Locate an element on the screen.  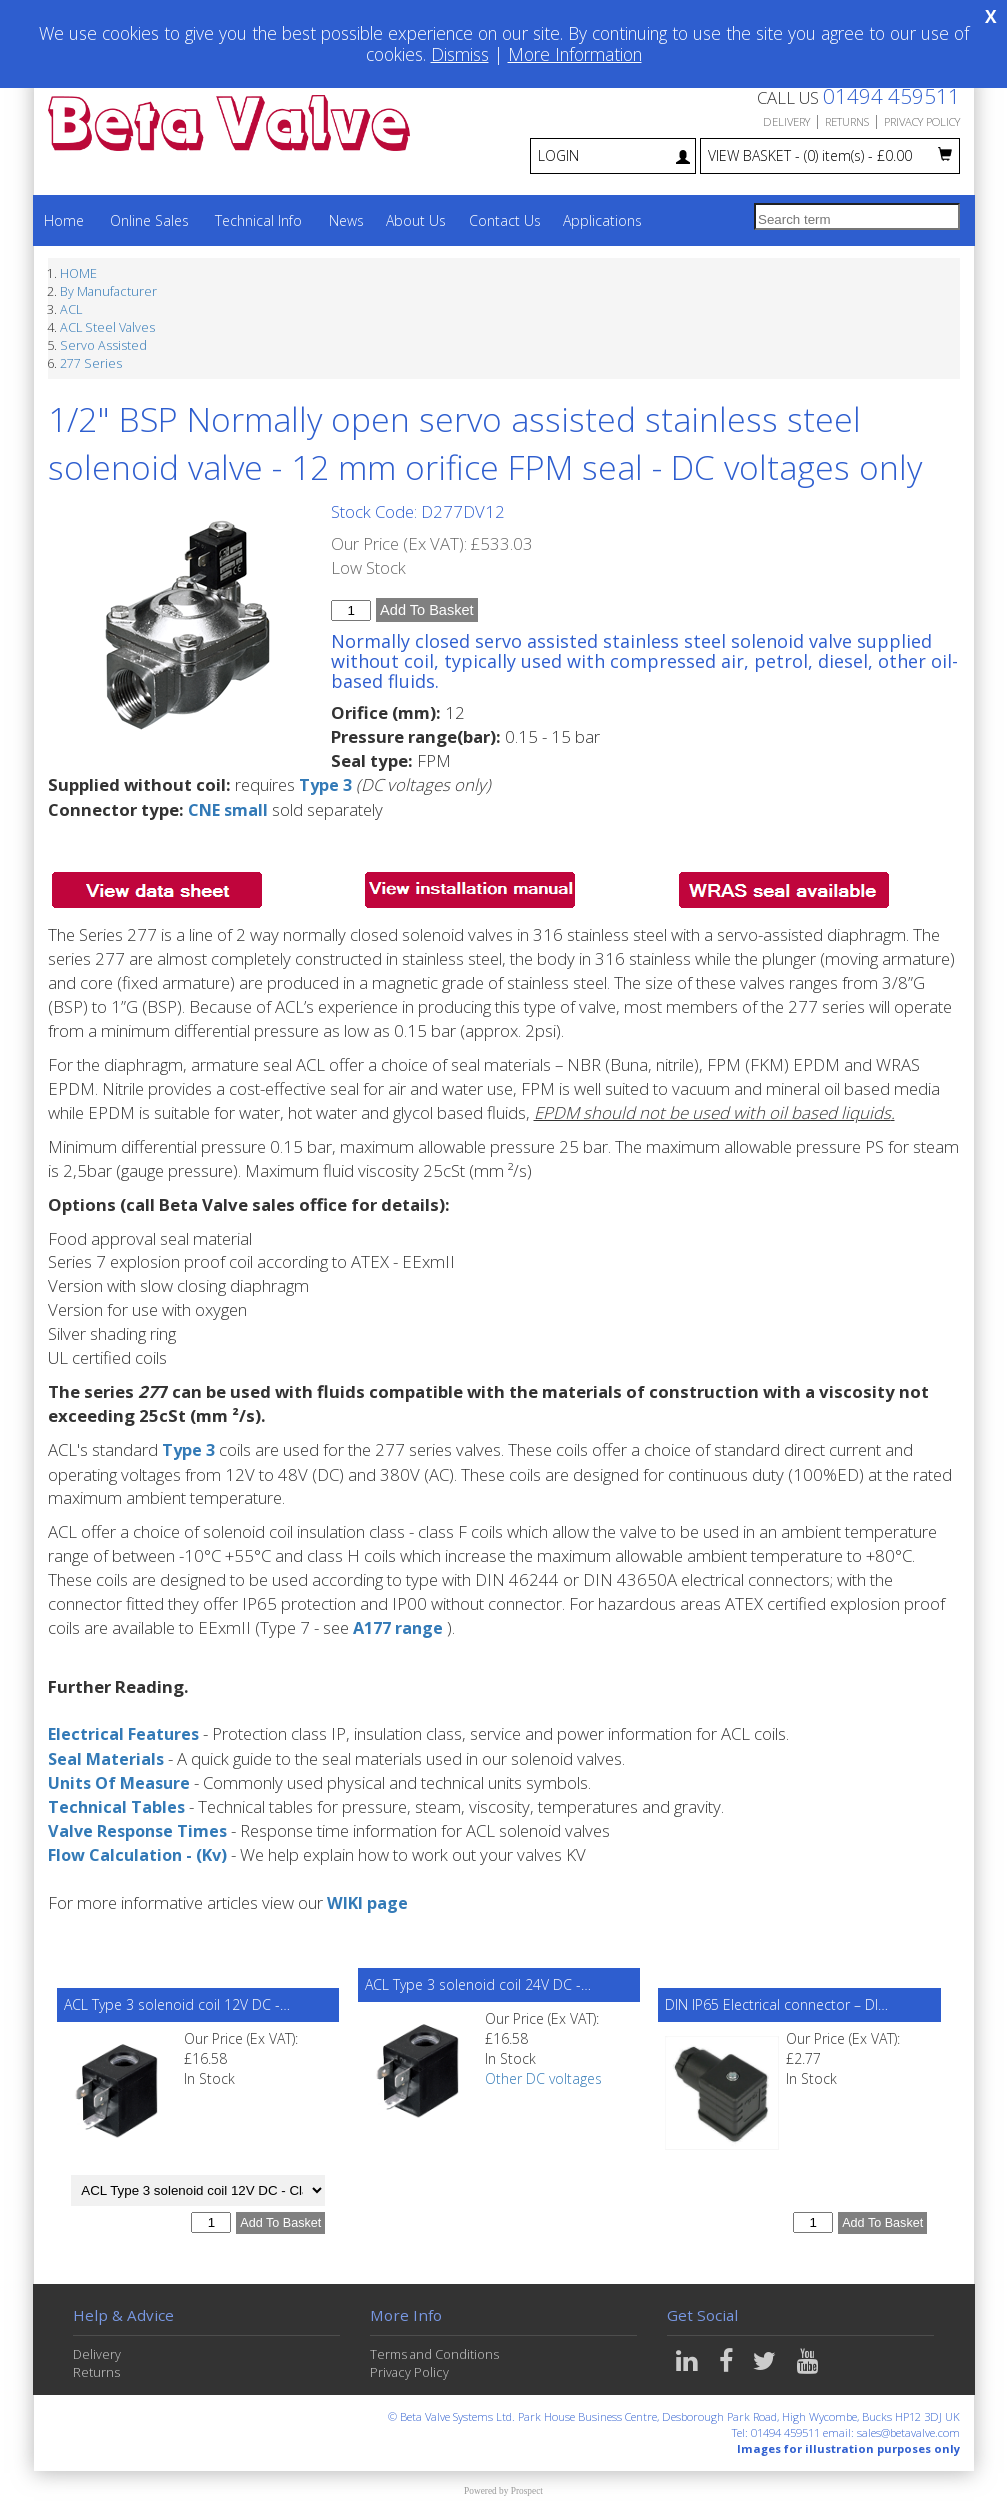
Electrical Features is located at coordinates (125, 1733).